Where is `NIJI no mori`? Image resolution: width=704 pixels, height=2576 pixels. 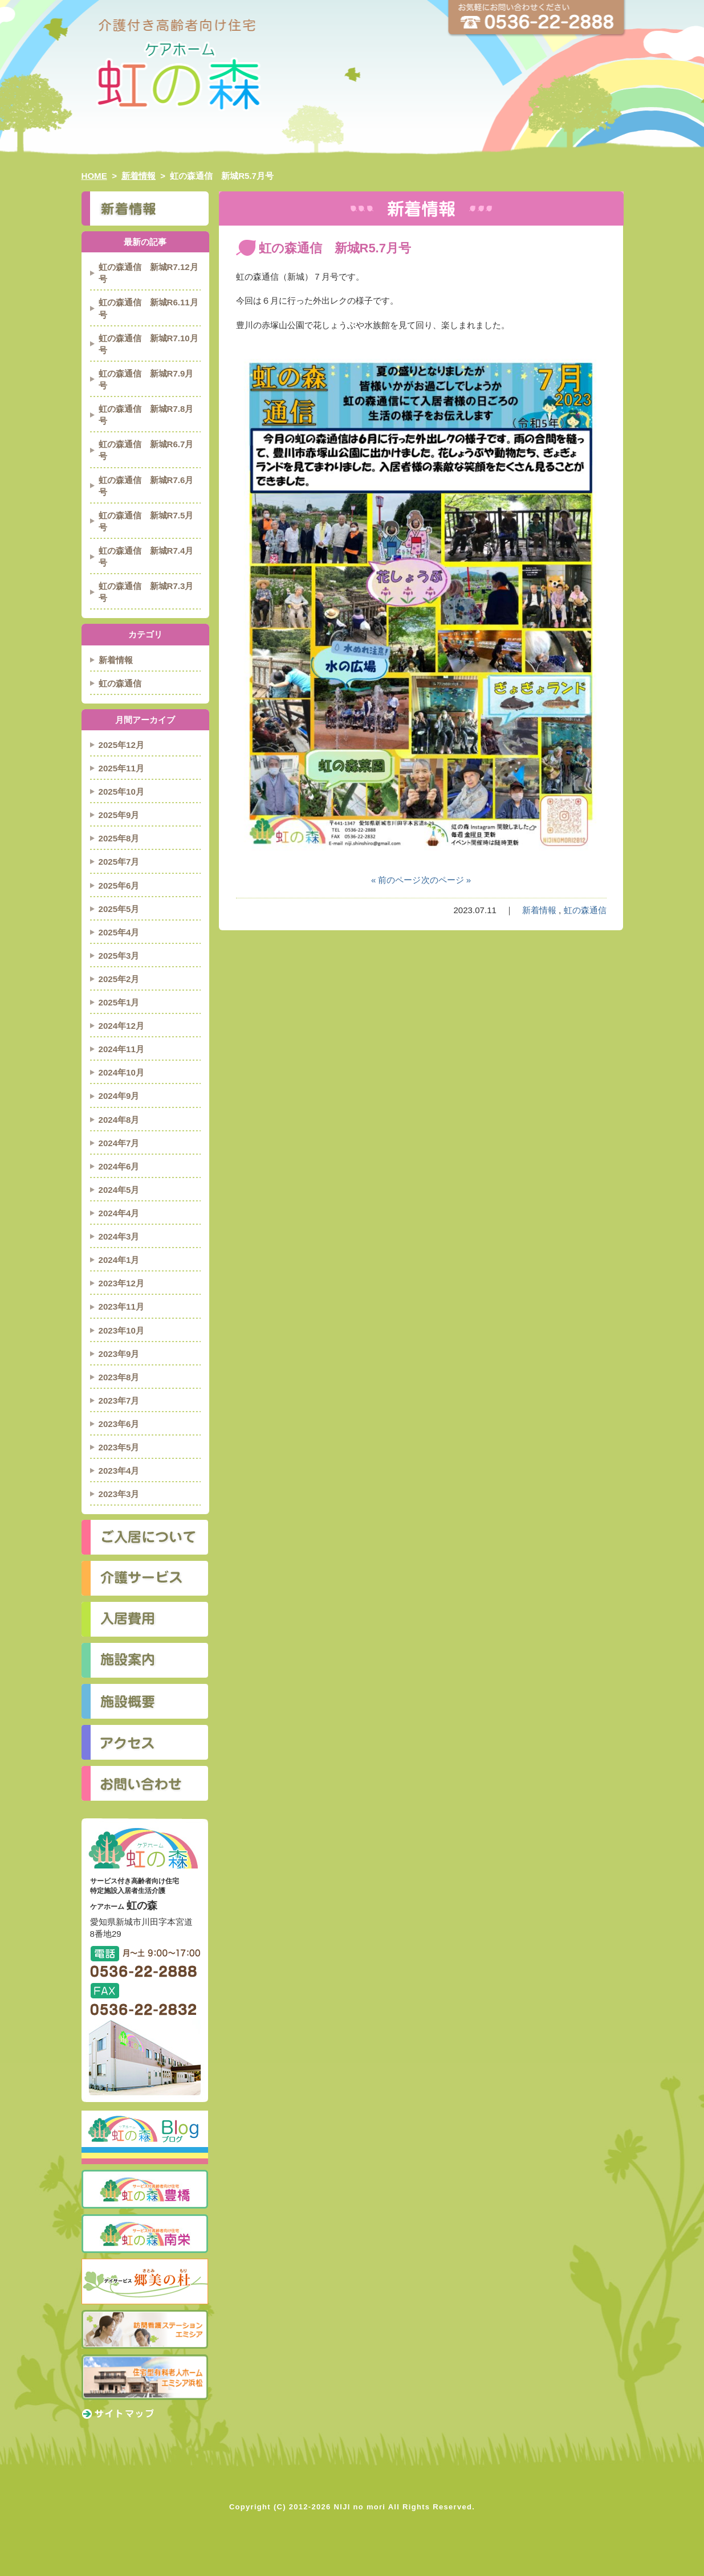 NIJI no mori is located at coordinates (360, 2507).